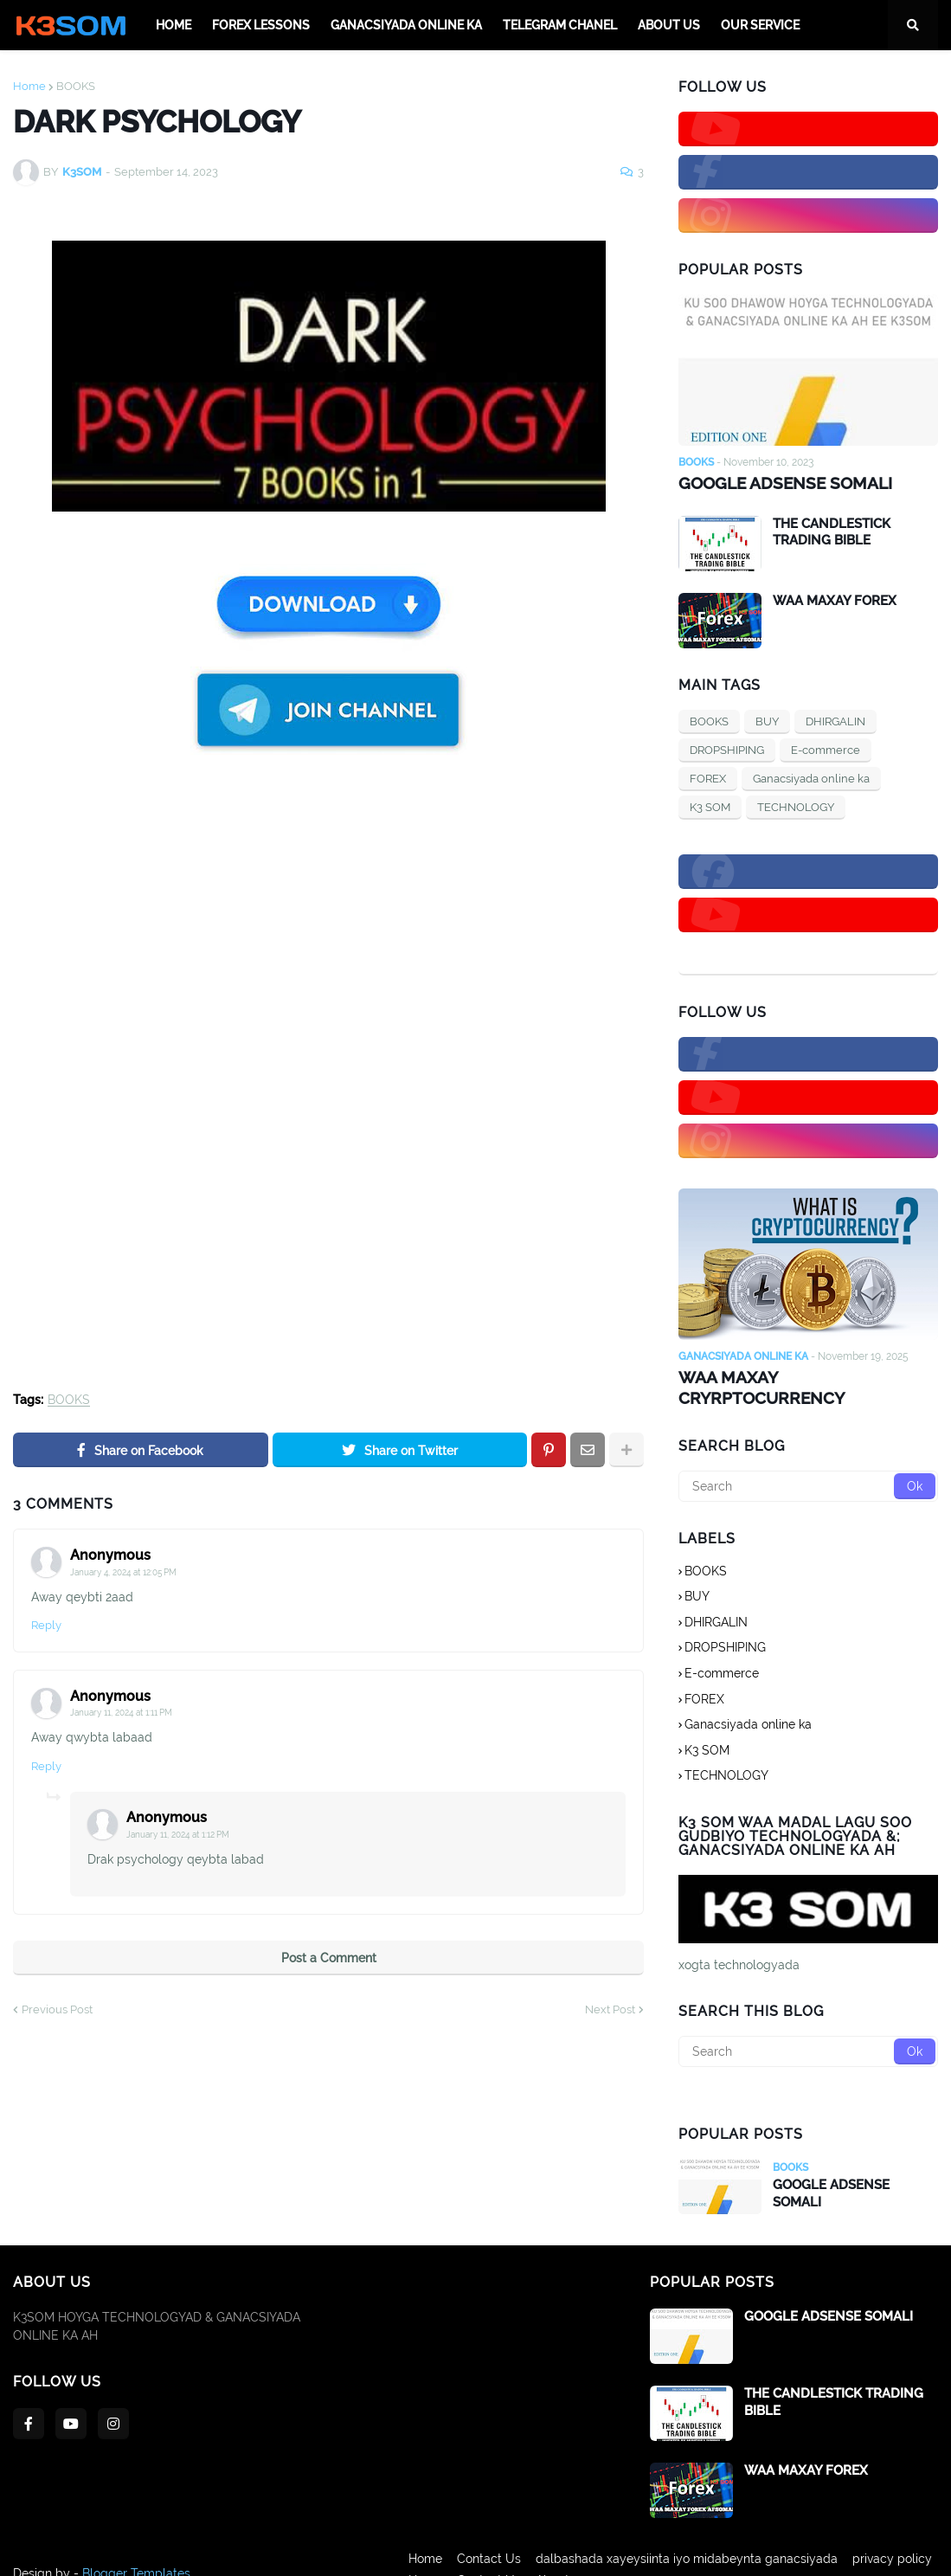 The image size is (951, 2576). What do you see at coordinates (687, 2551) in the screenshot?
I see `dalbashada xayeysiinta iyo midabeynta ganacsiyada` at bounding box center [687, 2551].